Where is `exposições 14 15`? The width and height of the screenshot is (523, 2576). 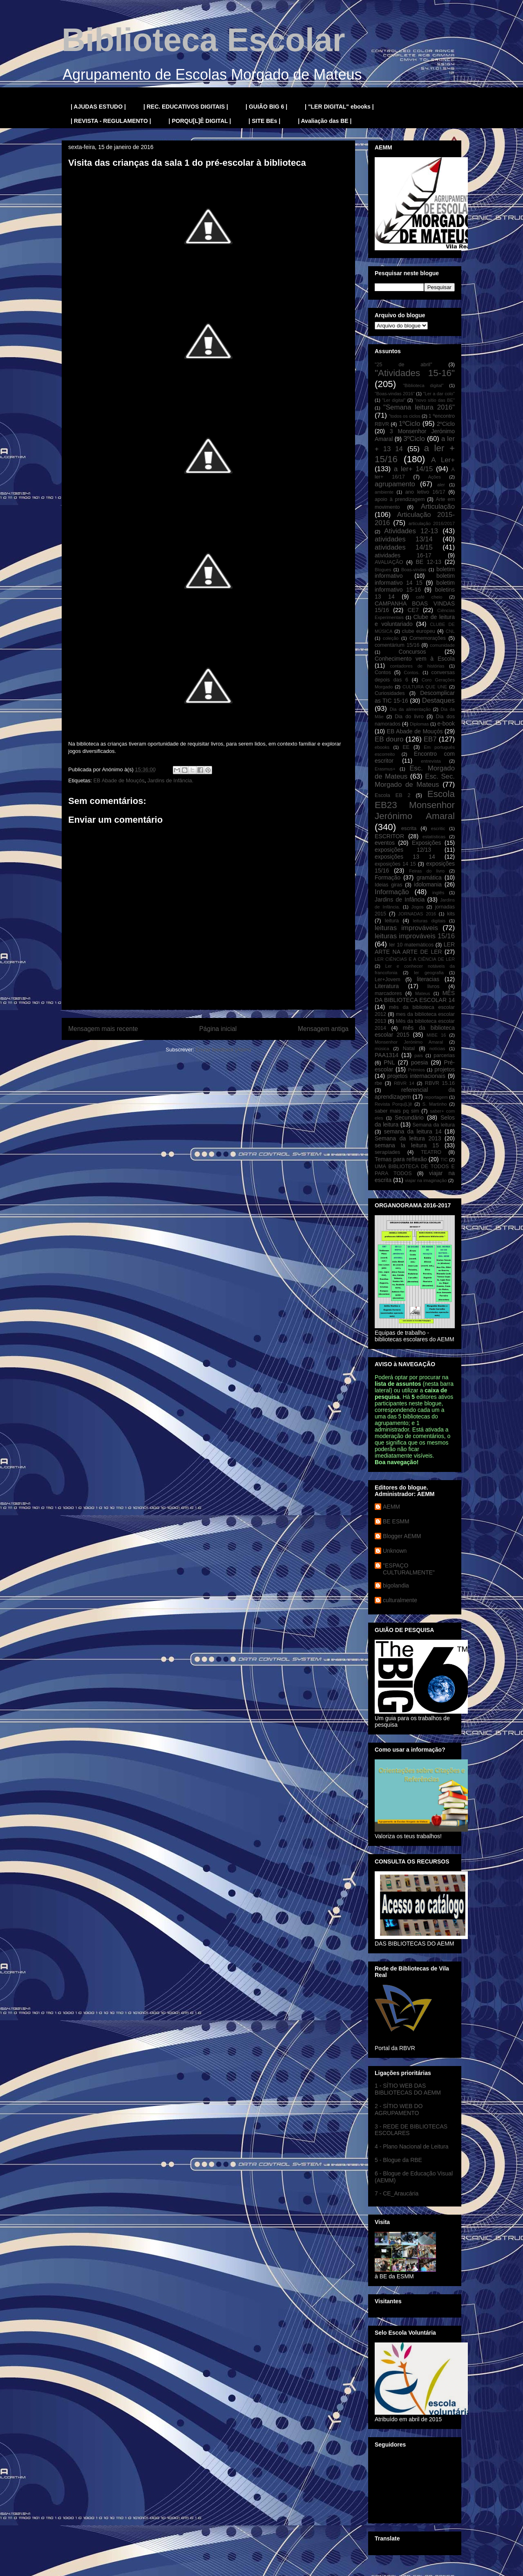 exposições 14 15 is located at coordinates (395, 864).